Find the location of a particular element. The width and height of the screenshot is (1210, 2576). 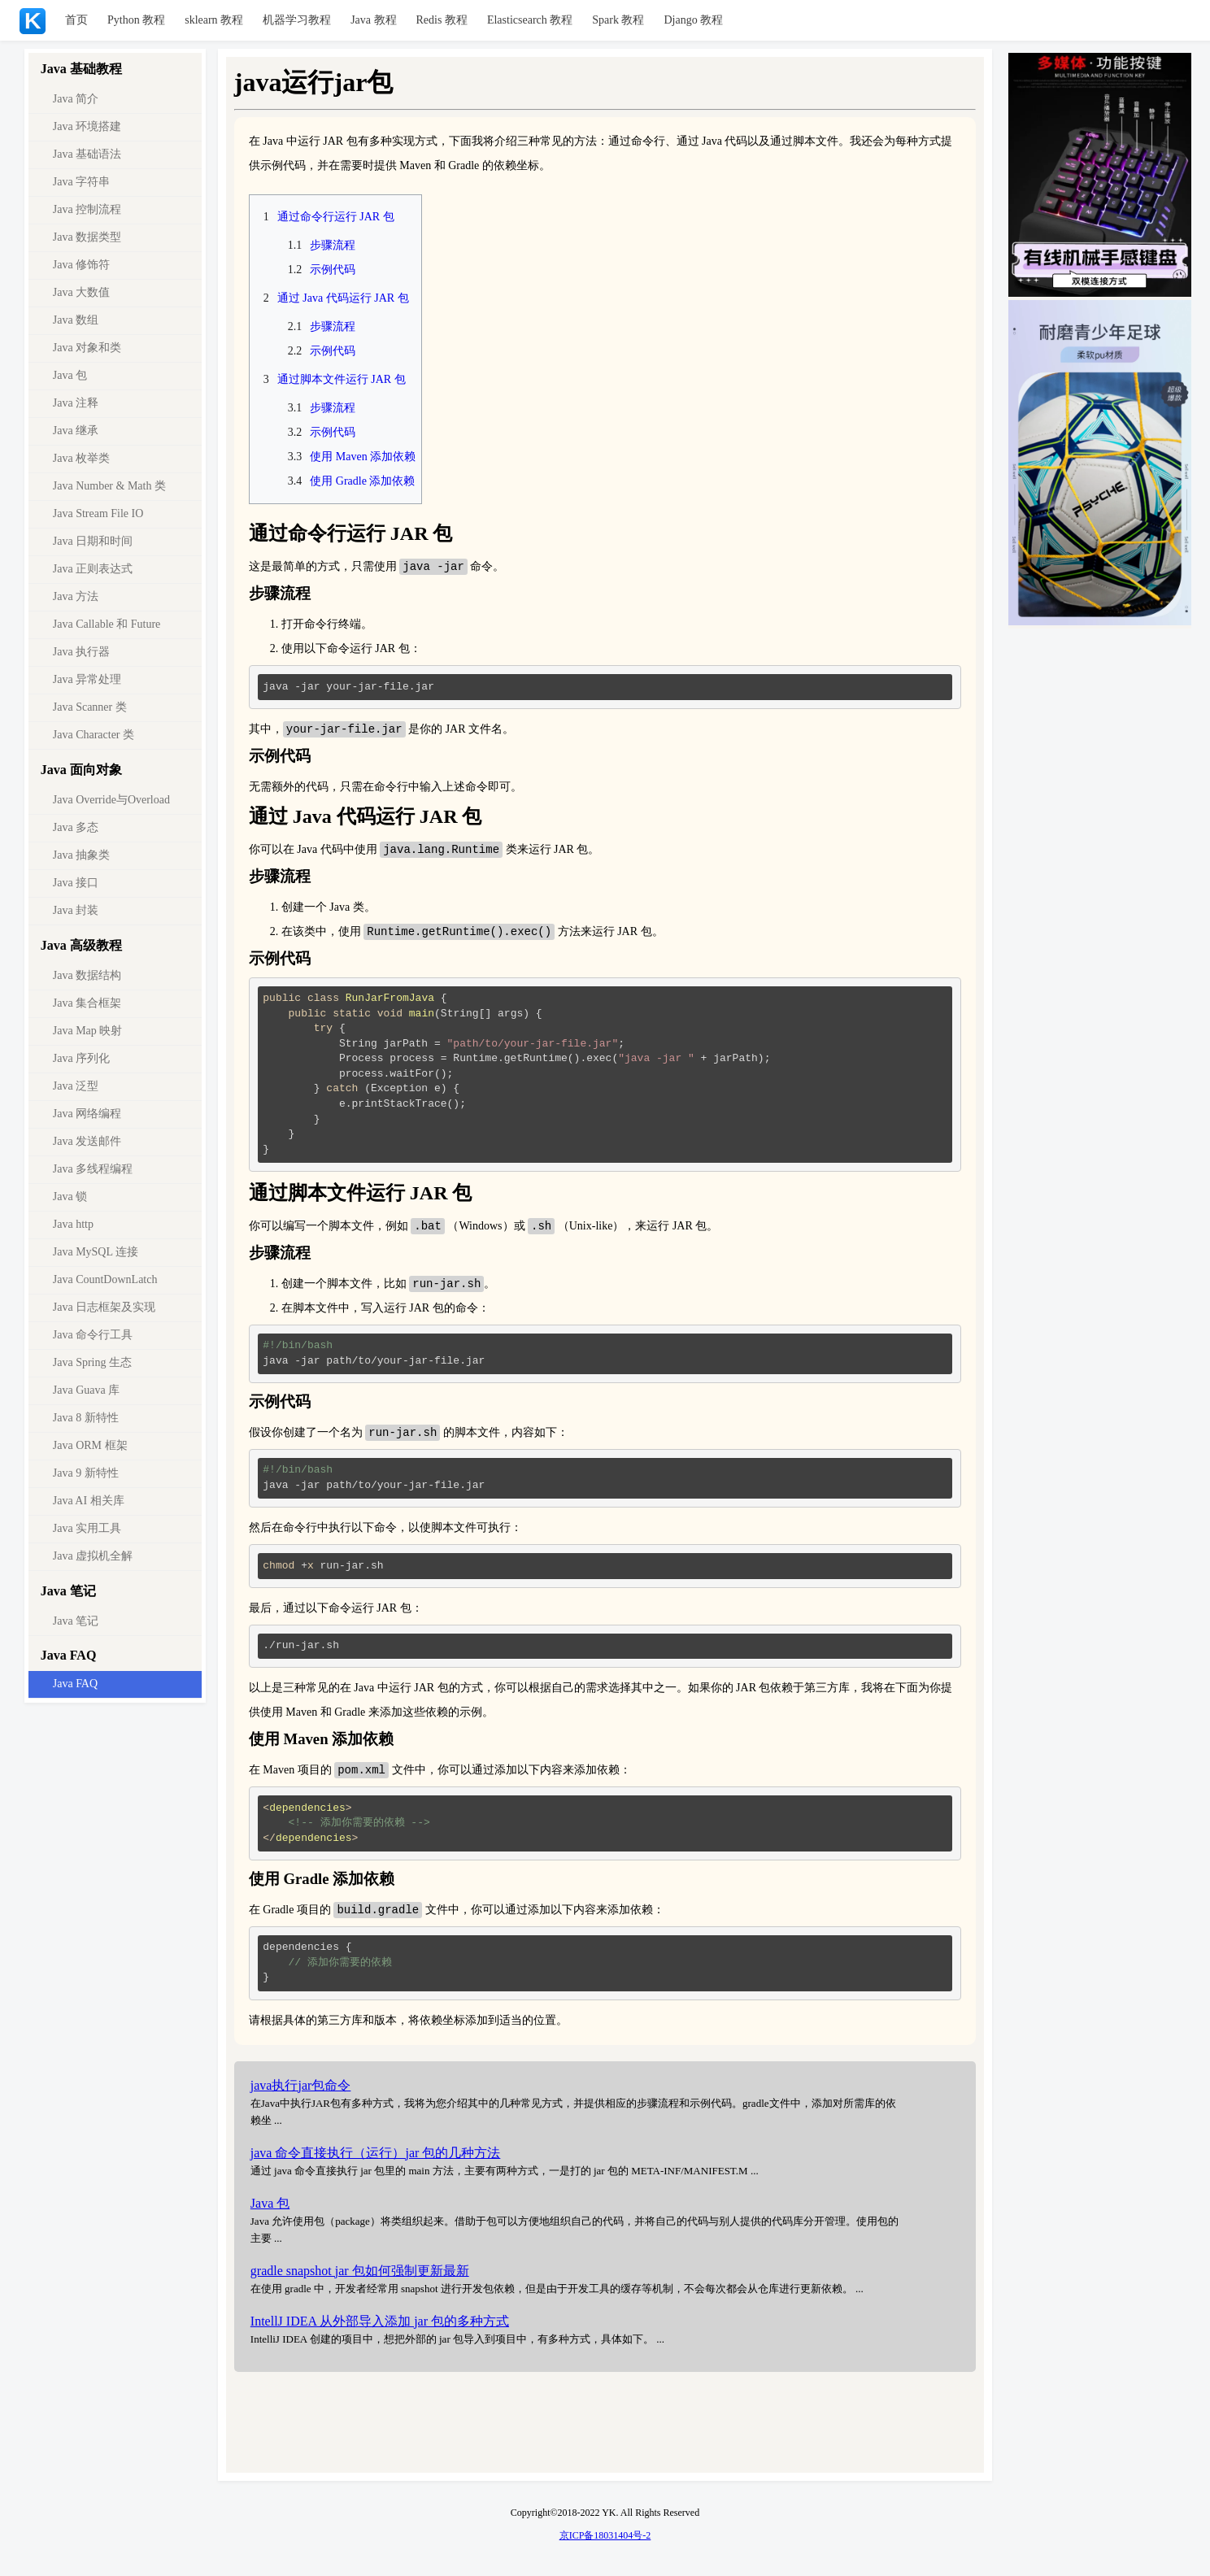

Java 日志框架及实现 is located at coordinates (104, 1307).